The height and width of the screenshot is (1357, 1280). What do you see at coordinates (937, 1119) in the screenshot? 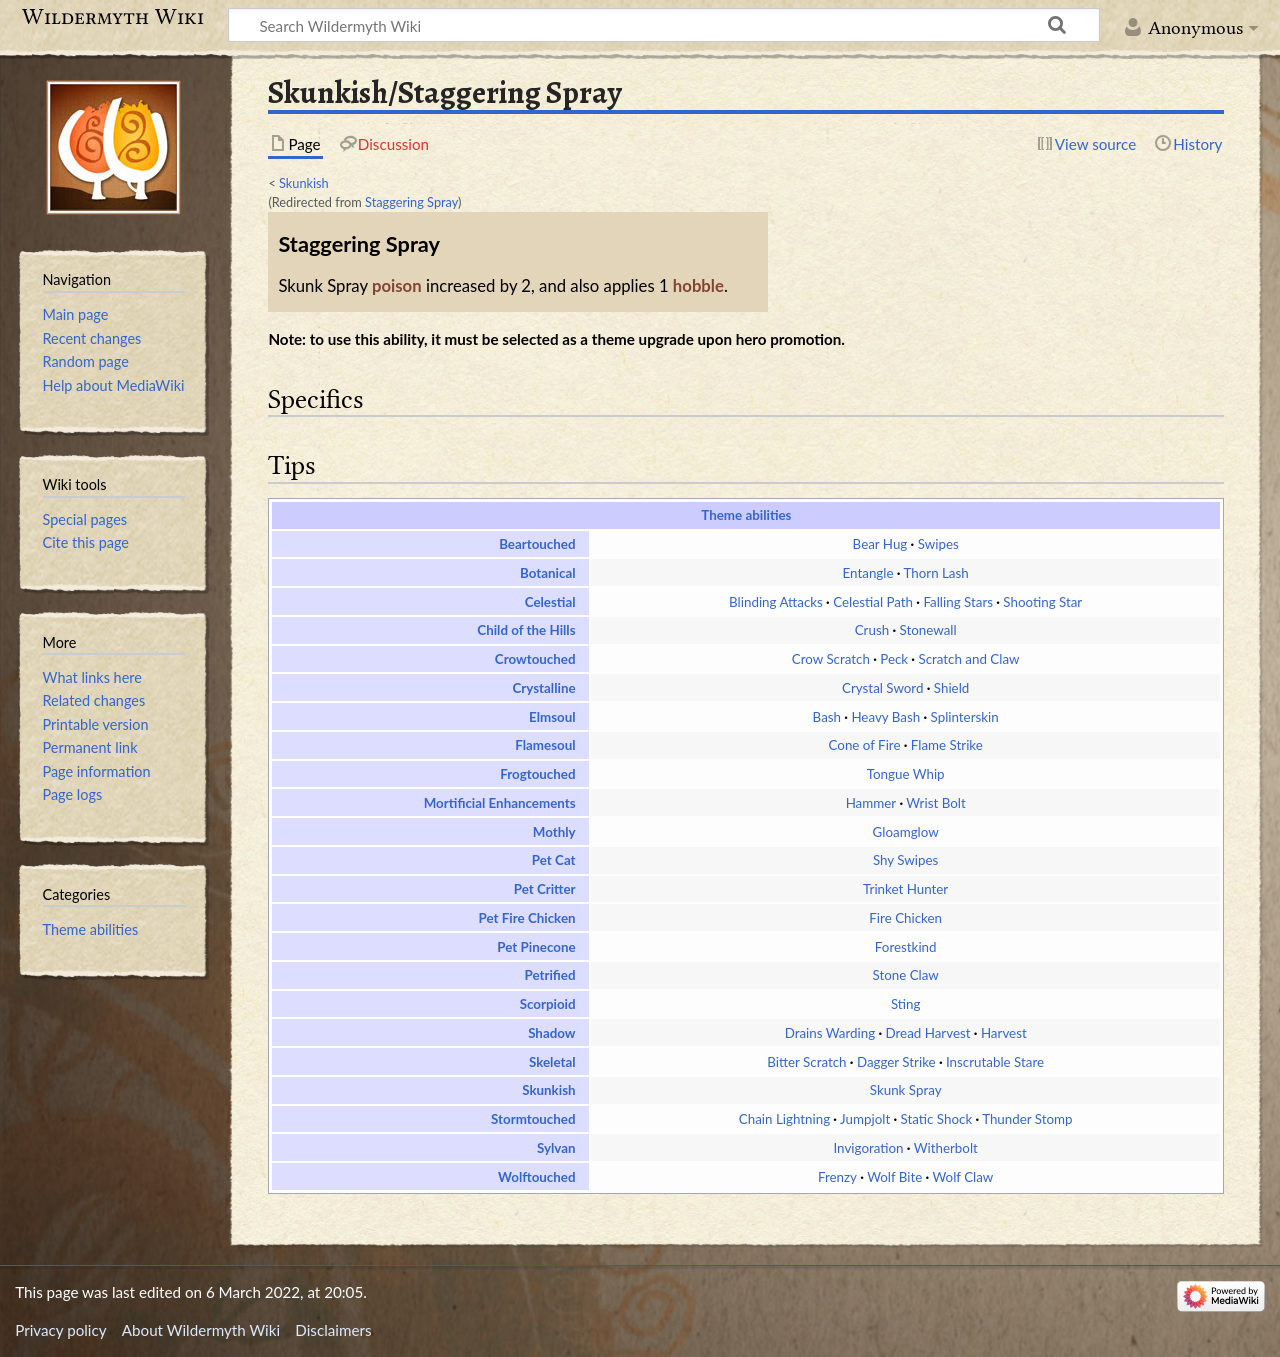
I see `Static Shock` at bounding box center [937, 1119].